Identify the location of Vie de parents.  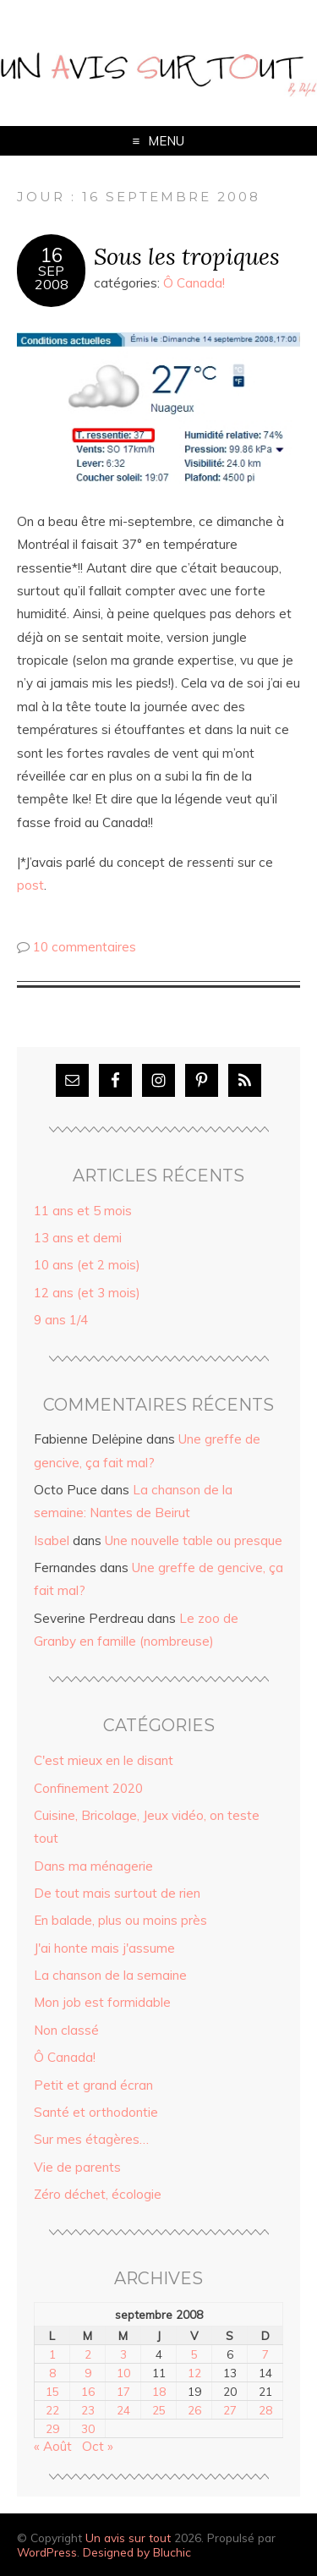
(77, 2167).